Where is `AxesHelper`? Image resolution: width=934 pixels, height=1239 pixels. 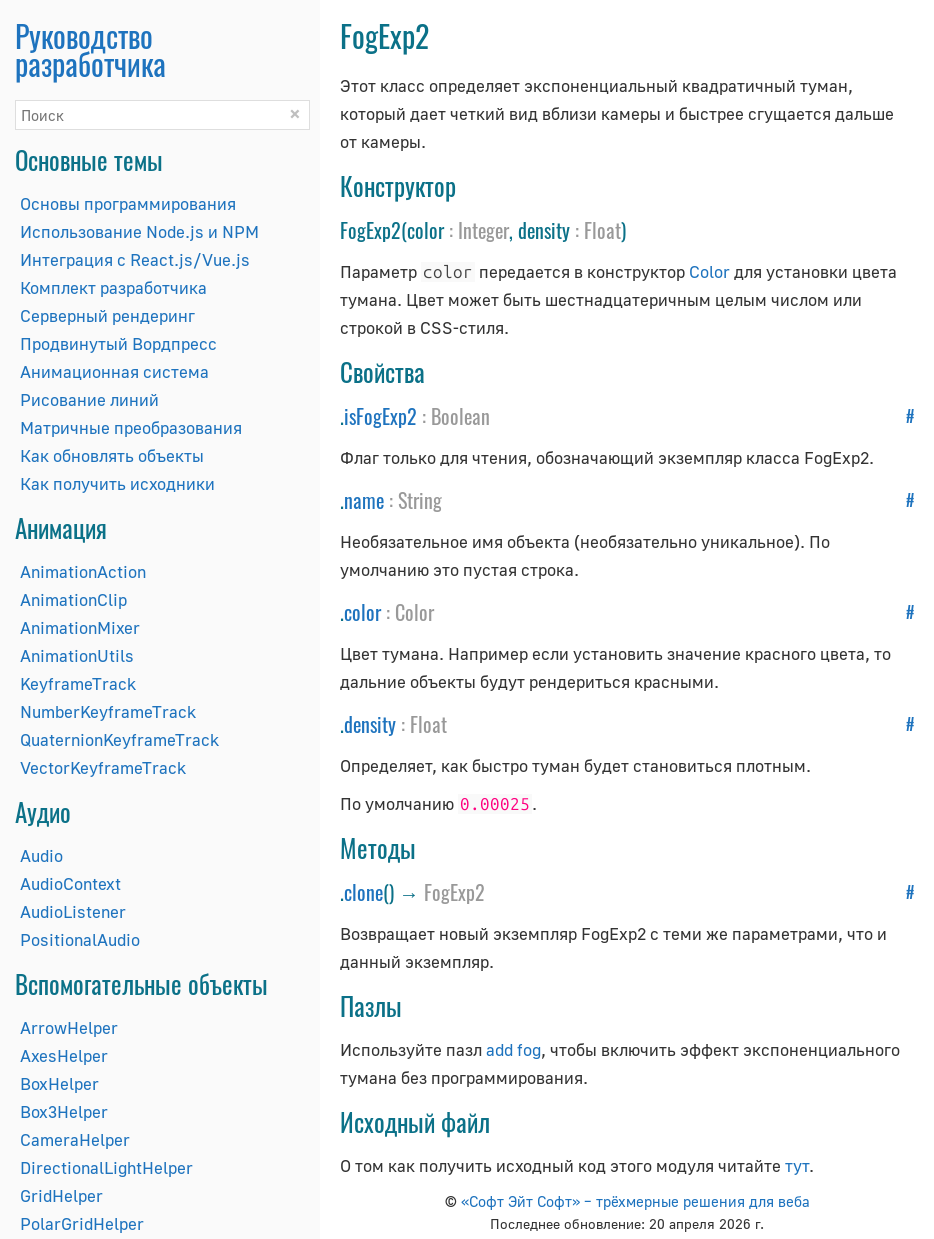 AxesHelper is located at coordinates (64, 1055).